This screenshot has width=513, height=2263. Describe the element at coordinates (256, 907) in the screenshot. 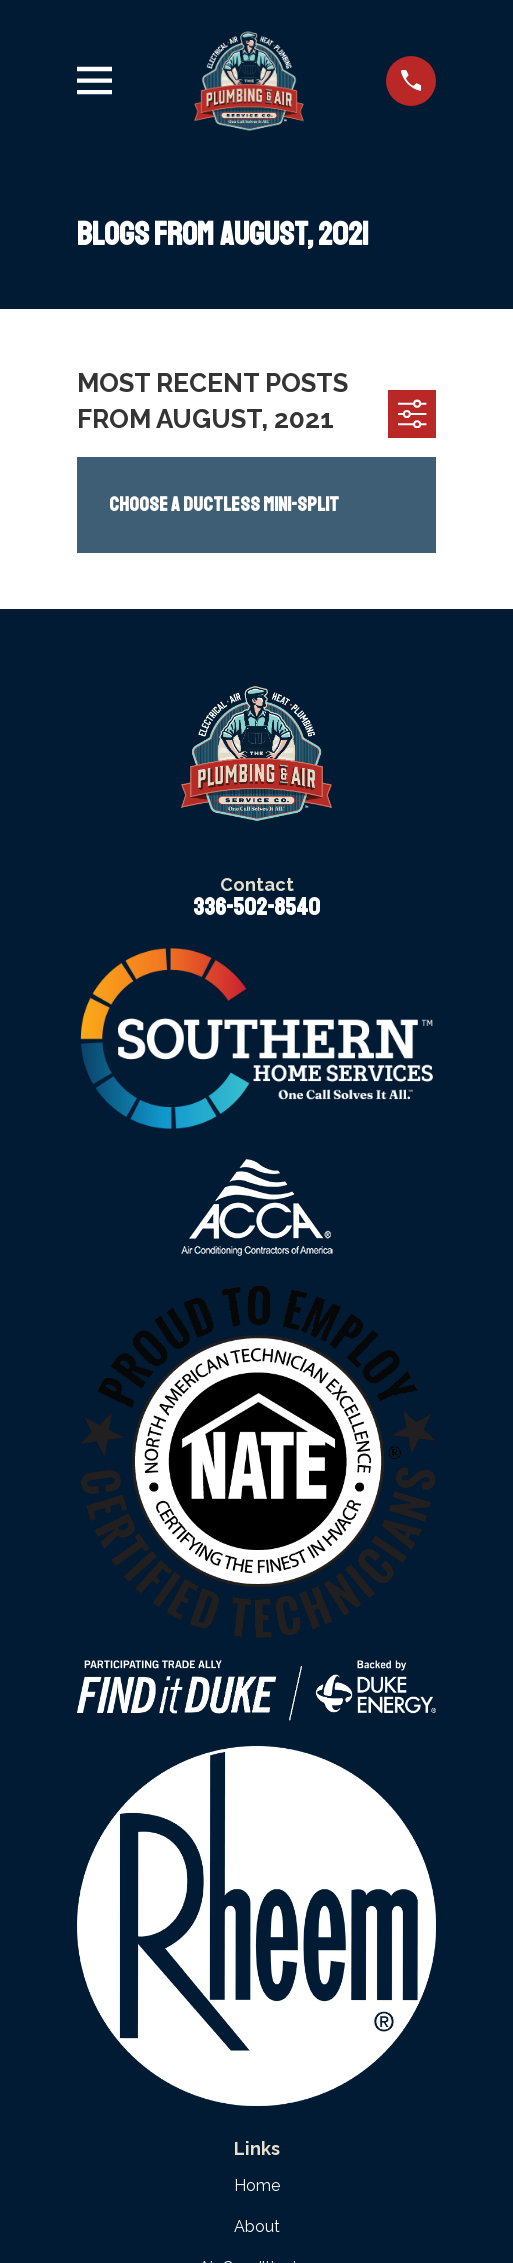

I see `336-502-8540` at that location.